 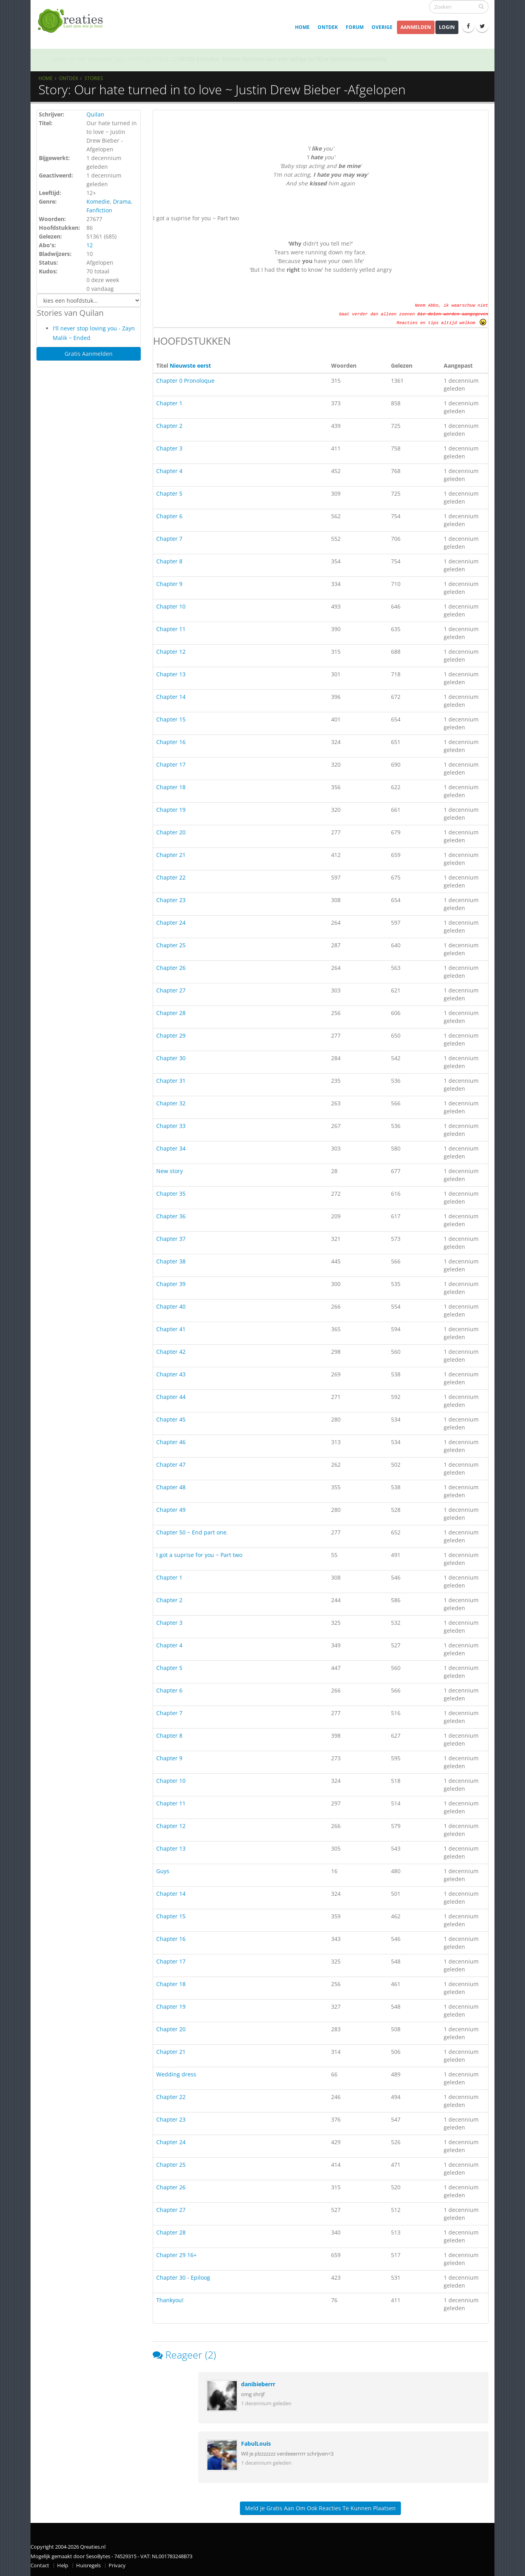 What do you see at coordinates (171, 1080) in the screenshot?
I see `Chapter 31` at bounding box center [171, 1080].